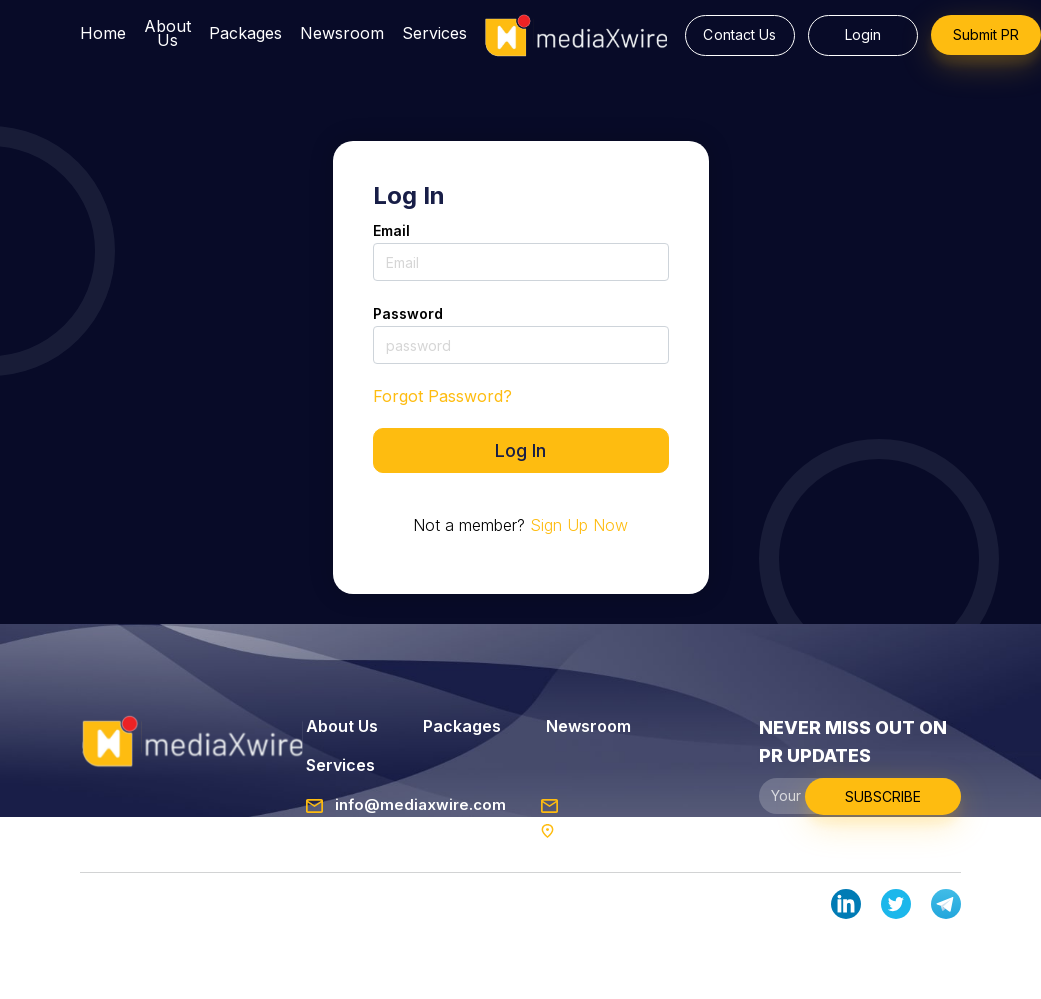  Describe the element at coordinates (406, 804) in the screenshot. I see `info@mediaxwire.com` at that location.